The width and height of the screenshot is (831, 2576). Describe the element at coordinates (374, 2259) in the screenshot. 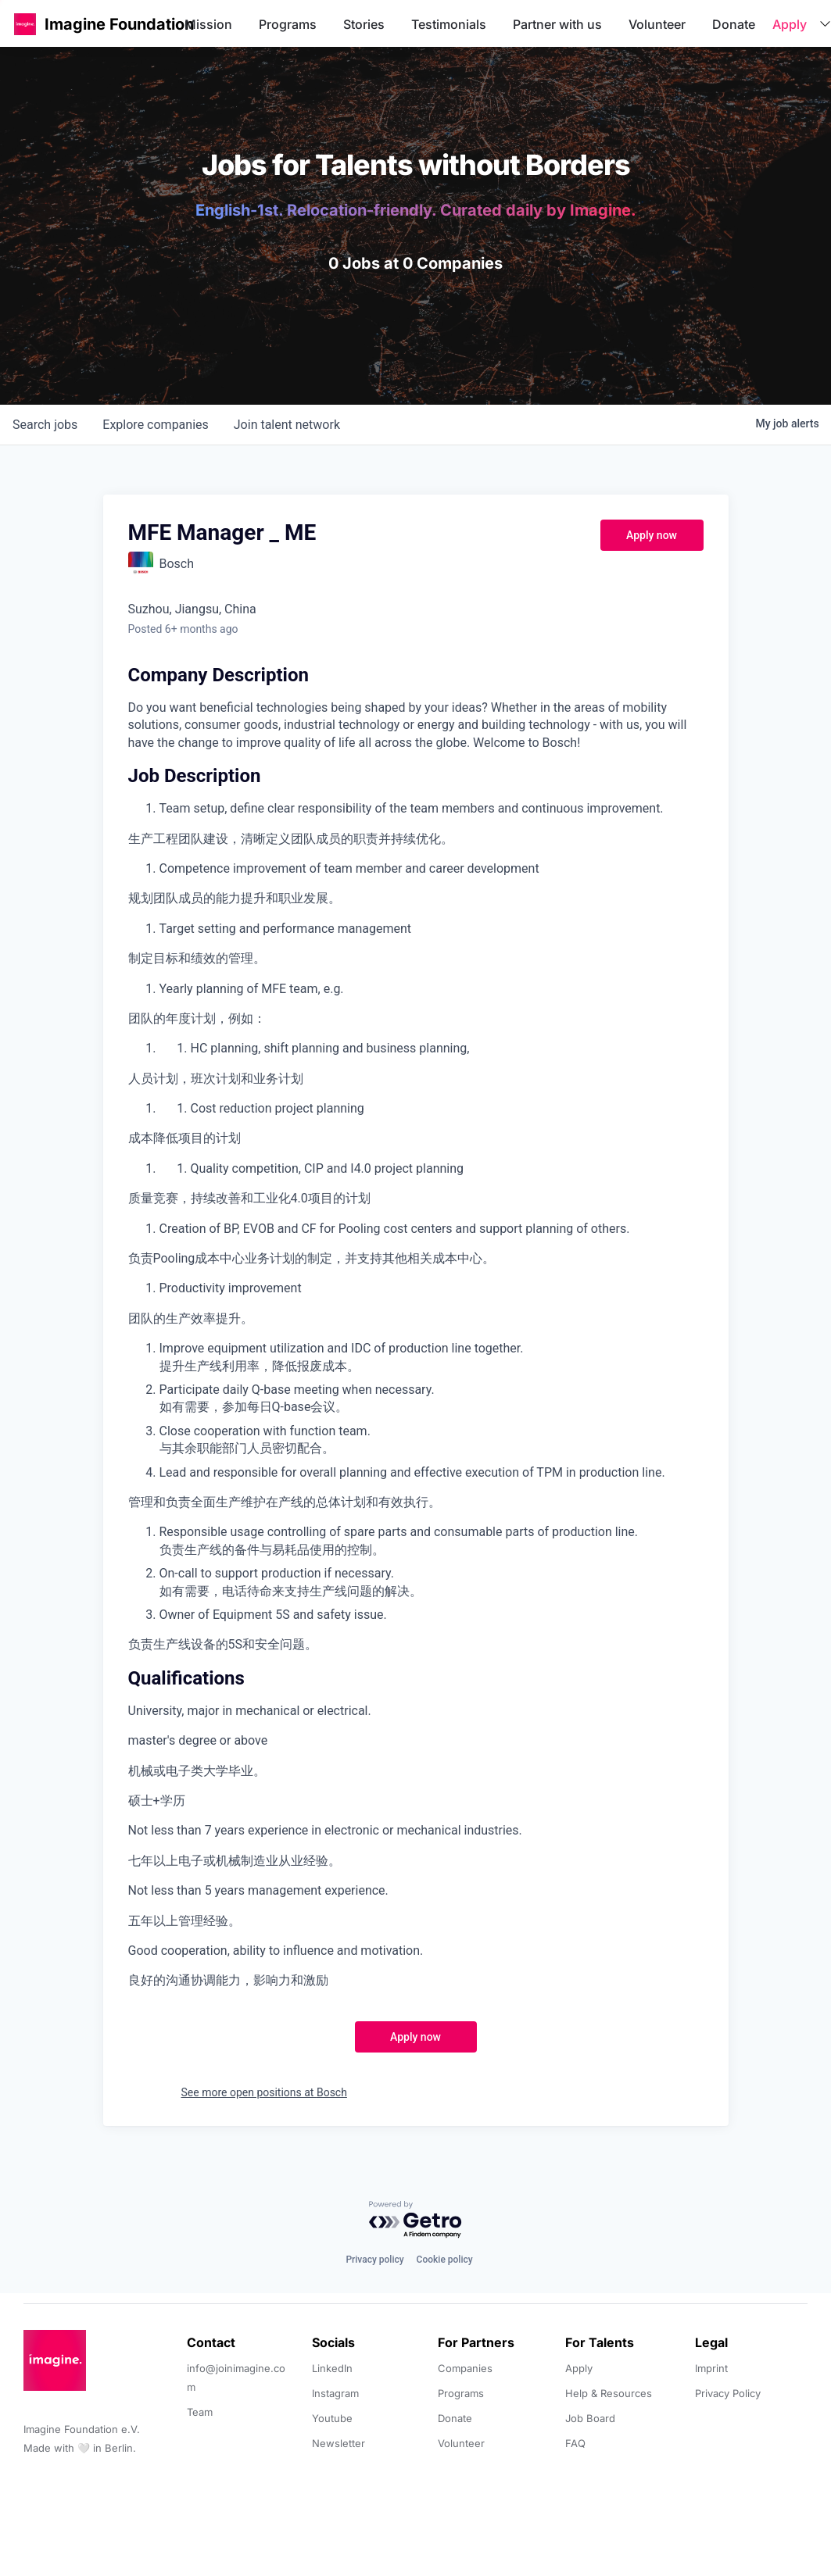

I see `Privacy policy` at that location.